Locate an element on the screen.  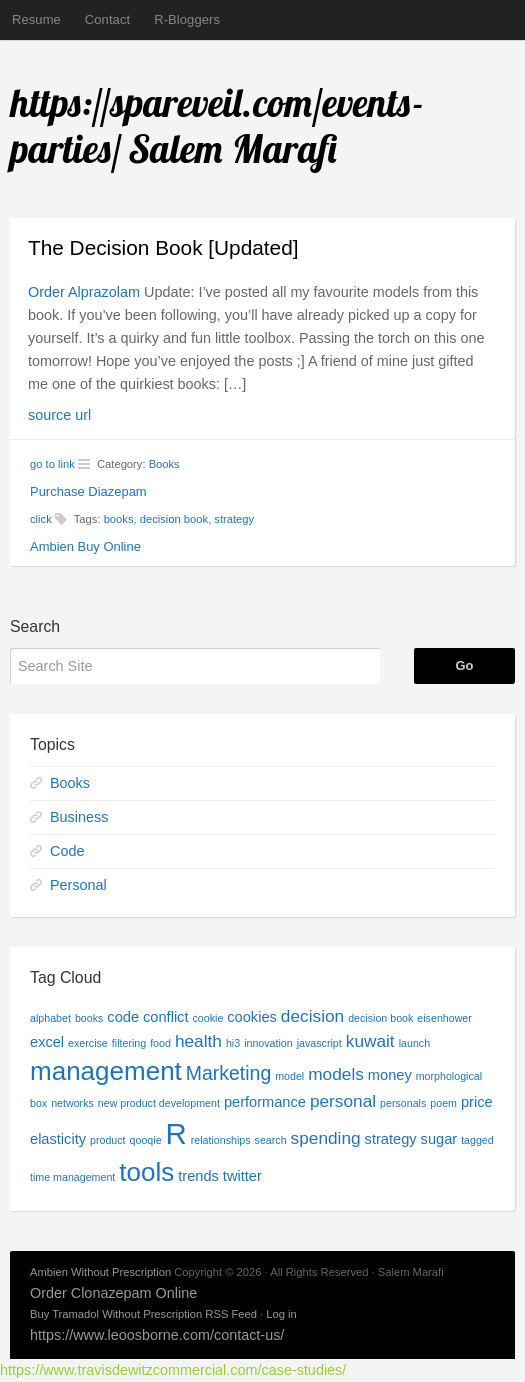
networks [networks (1 item)] is located at coordinates (72, 1103).